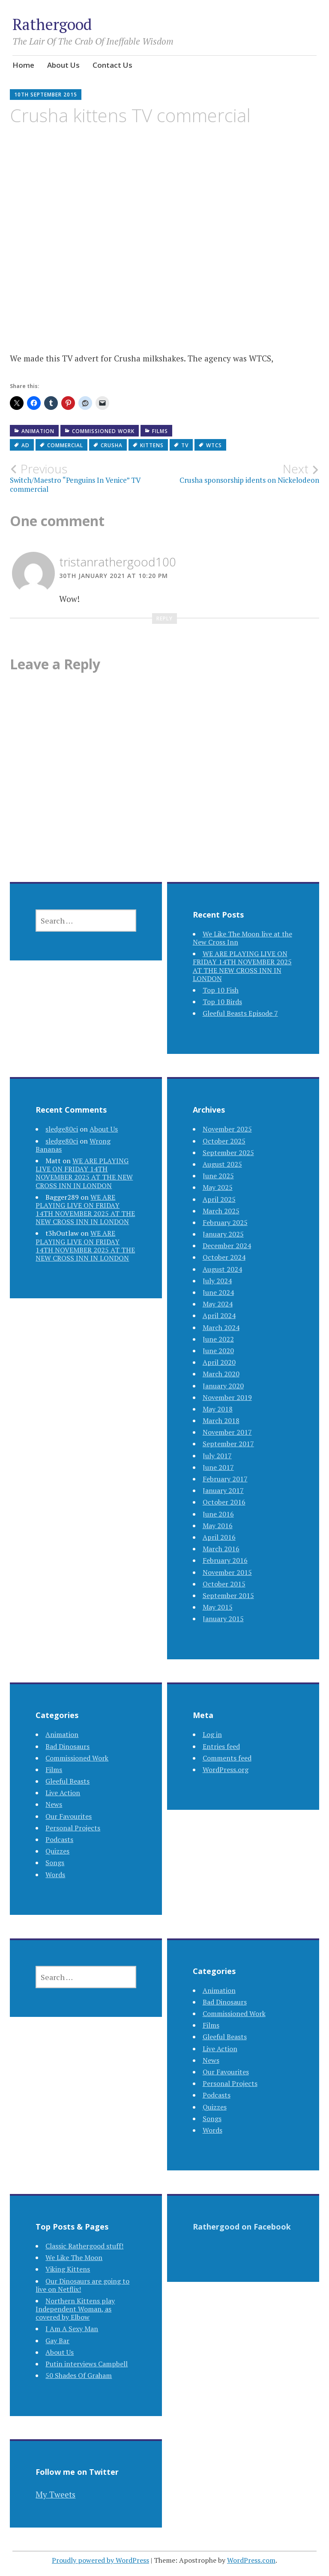 The image size is (329, 2576). Describe the element at coordinates (67, 1781) in the screenshot. I see `Gleeful Beasts` at that location.